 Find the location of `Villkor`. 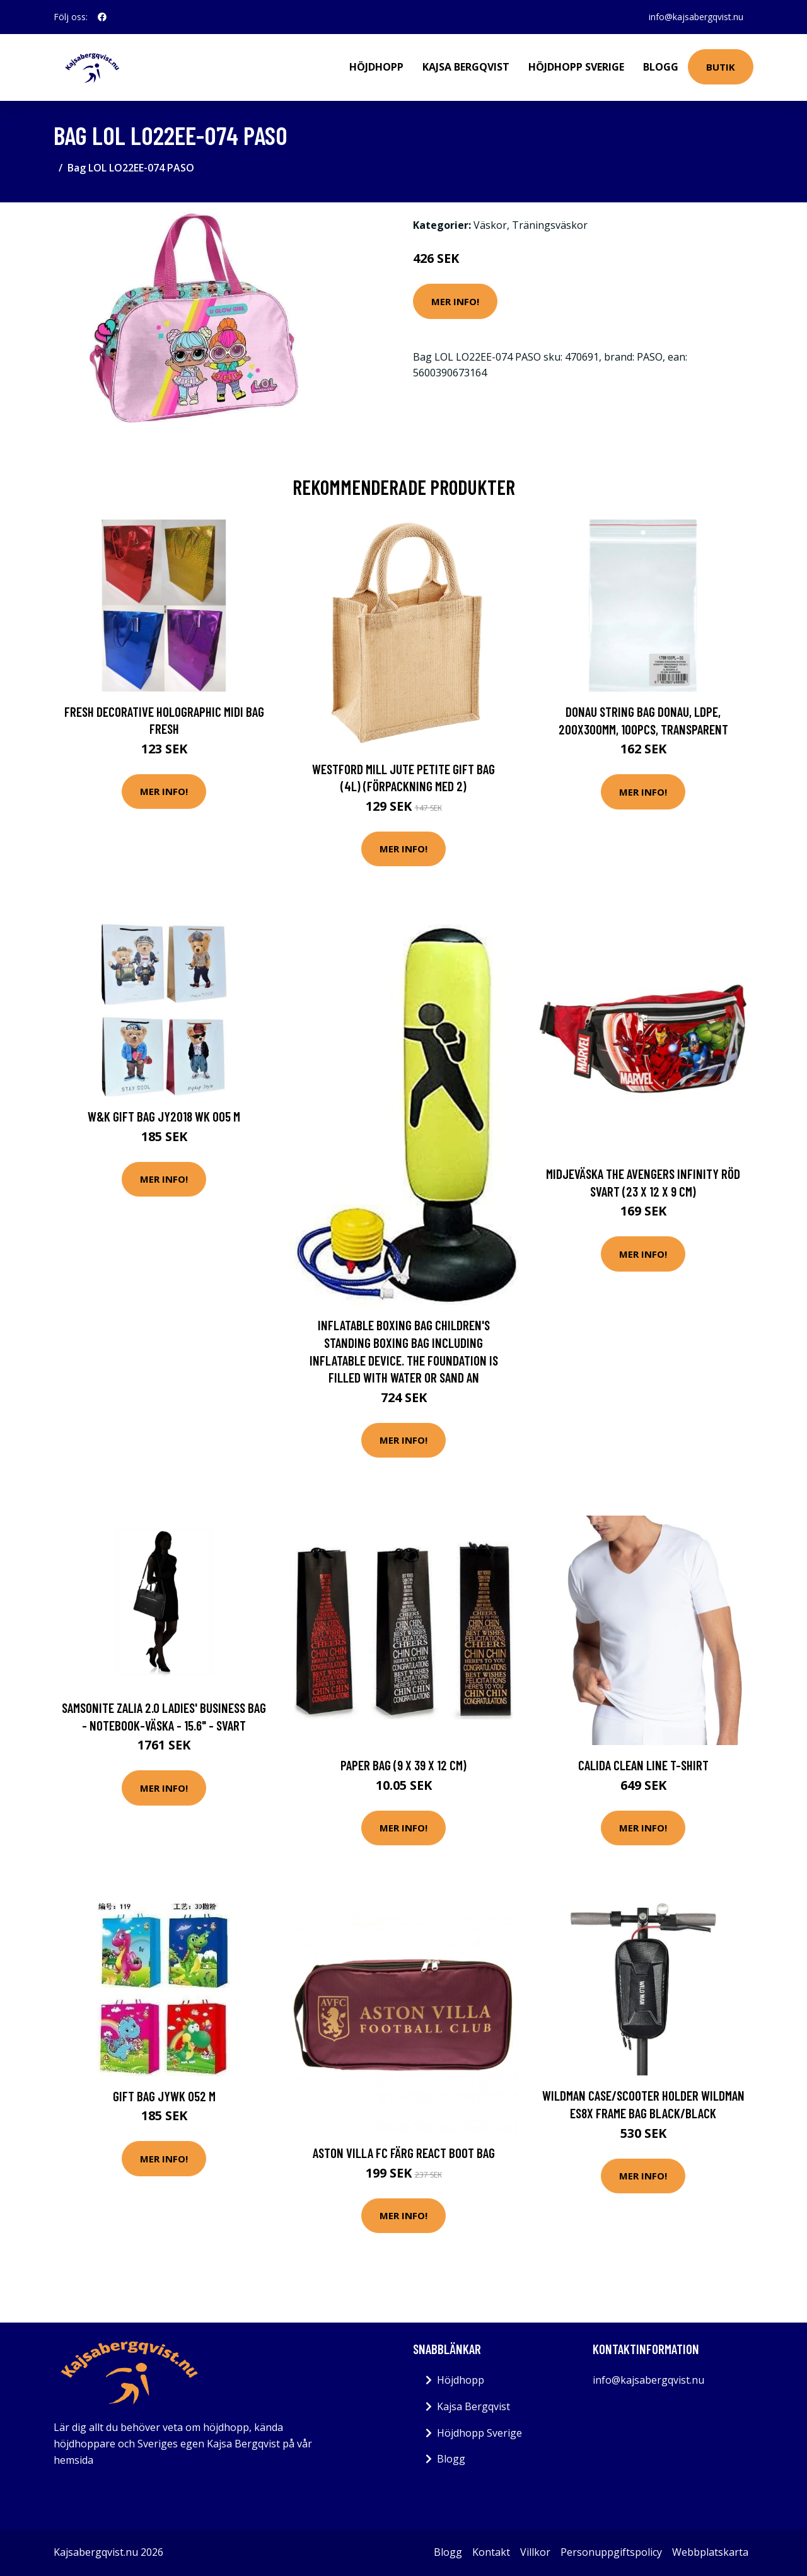

Villkor is located at coordinates (535, 2552).